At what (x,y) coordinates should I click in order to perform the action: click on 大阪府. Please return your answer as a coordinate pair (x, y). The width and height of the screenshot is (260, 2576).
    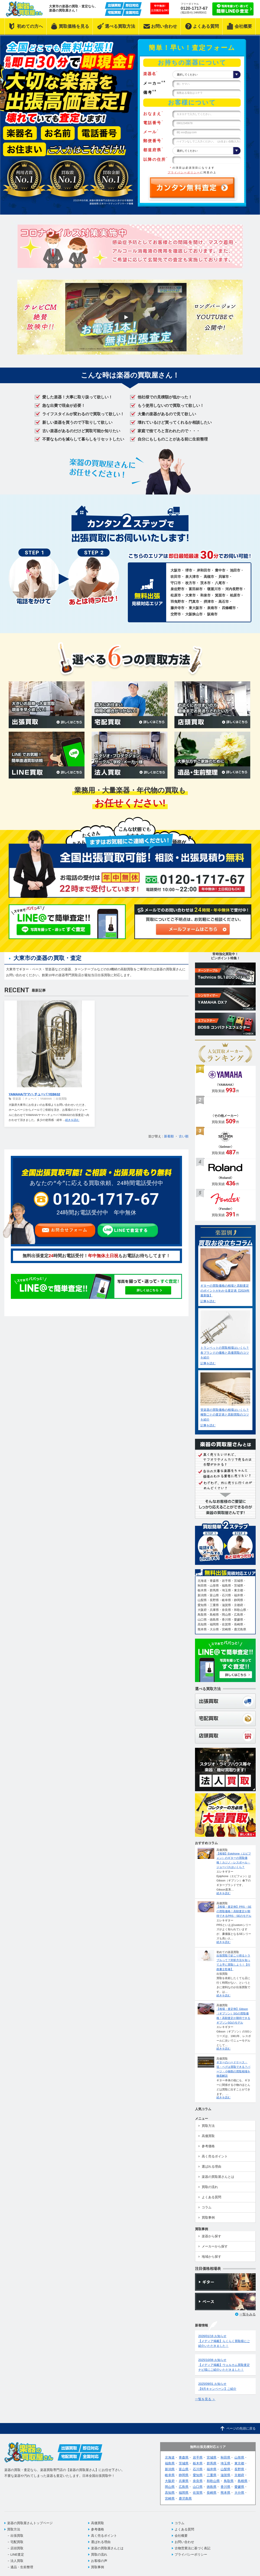
    Looking at the image, I should click on (170, 2481).